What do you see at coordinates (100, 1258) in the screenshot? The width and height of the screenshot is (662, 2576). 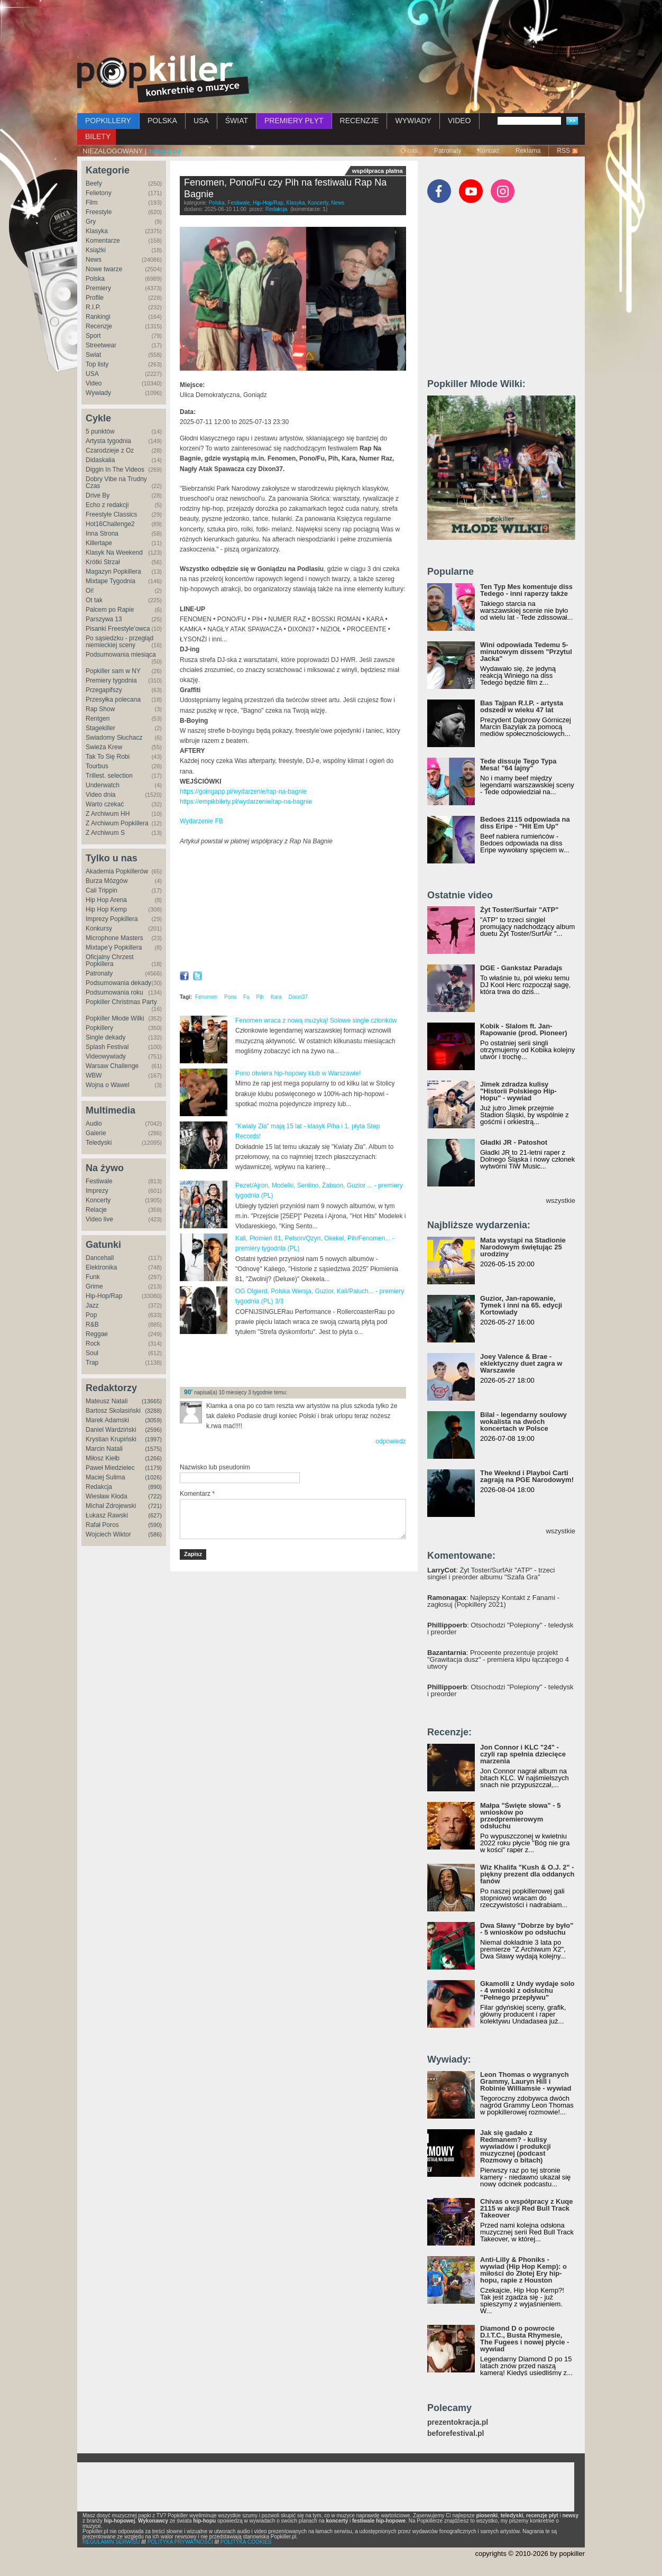 I see `Dancehall` at bounding box center [100, 1258].